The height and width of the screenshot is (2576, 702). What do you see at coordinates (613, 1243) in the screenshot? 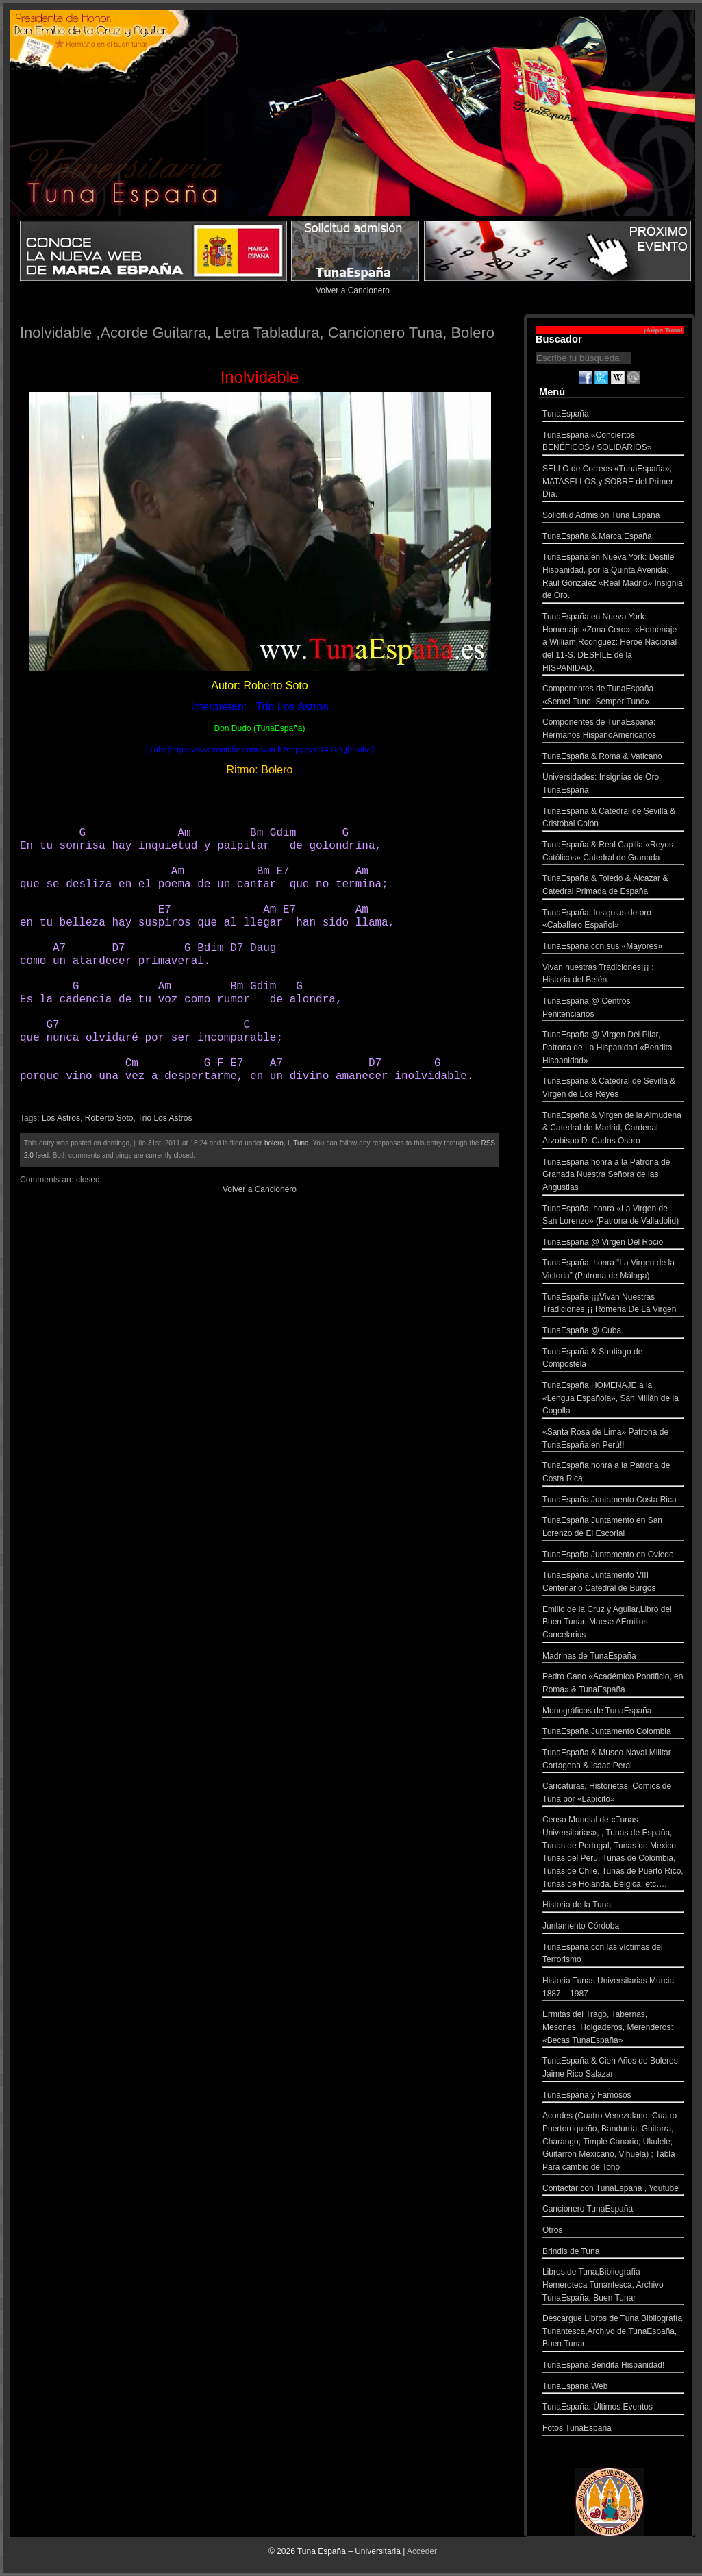
I see `TunaEspaña @ Virgen Del Rocio` at bounding box center [613, 1243].